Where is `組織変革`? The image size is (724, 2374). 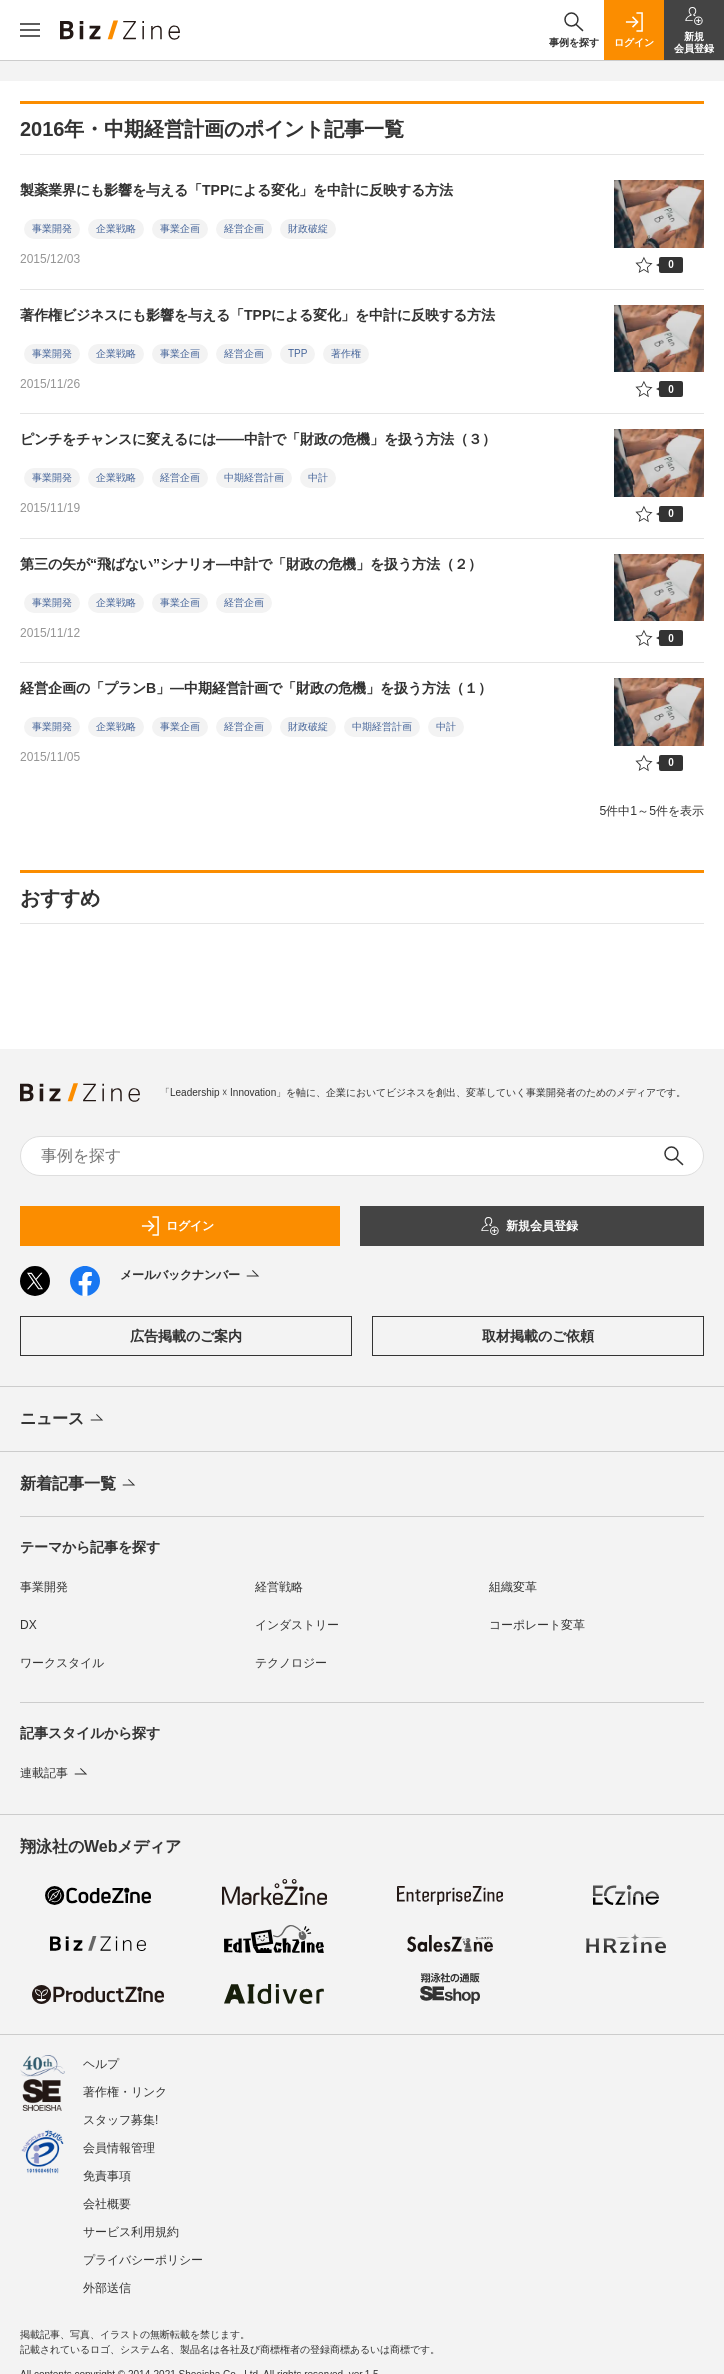 組織変革 is located at coordinates (513, 1587).